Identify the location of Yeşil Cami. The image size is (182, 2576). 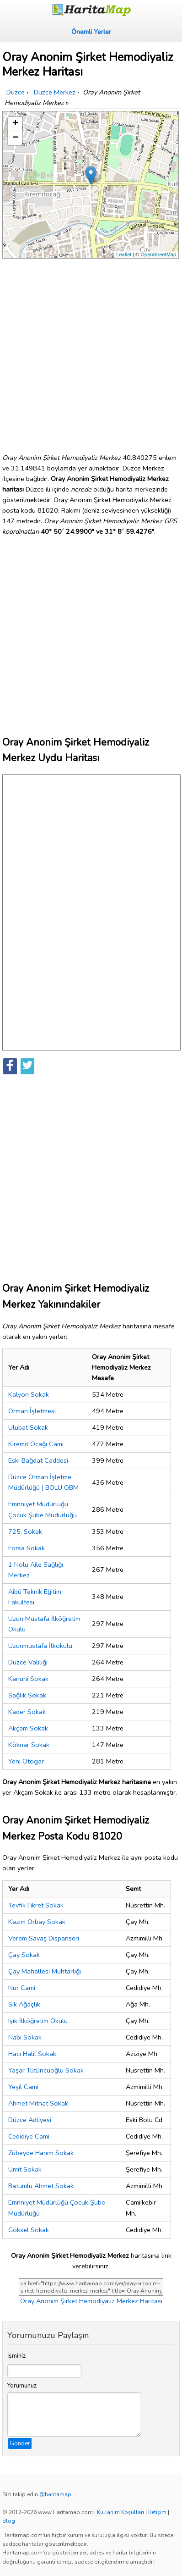
(23, 2086).